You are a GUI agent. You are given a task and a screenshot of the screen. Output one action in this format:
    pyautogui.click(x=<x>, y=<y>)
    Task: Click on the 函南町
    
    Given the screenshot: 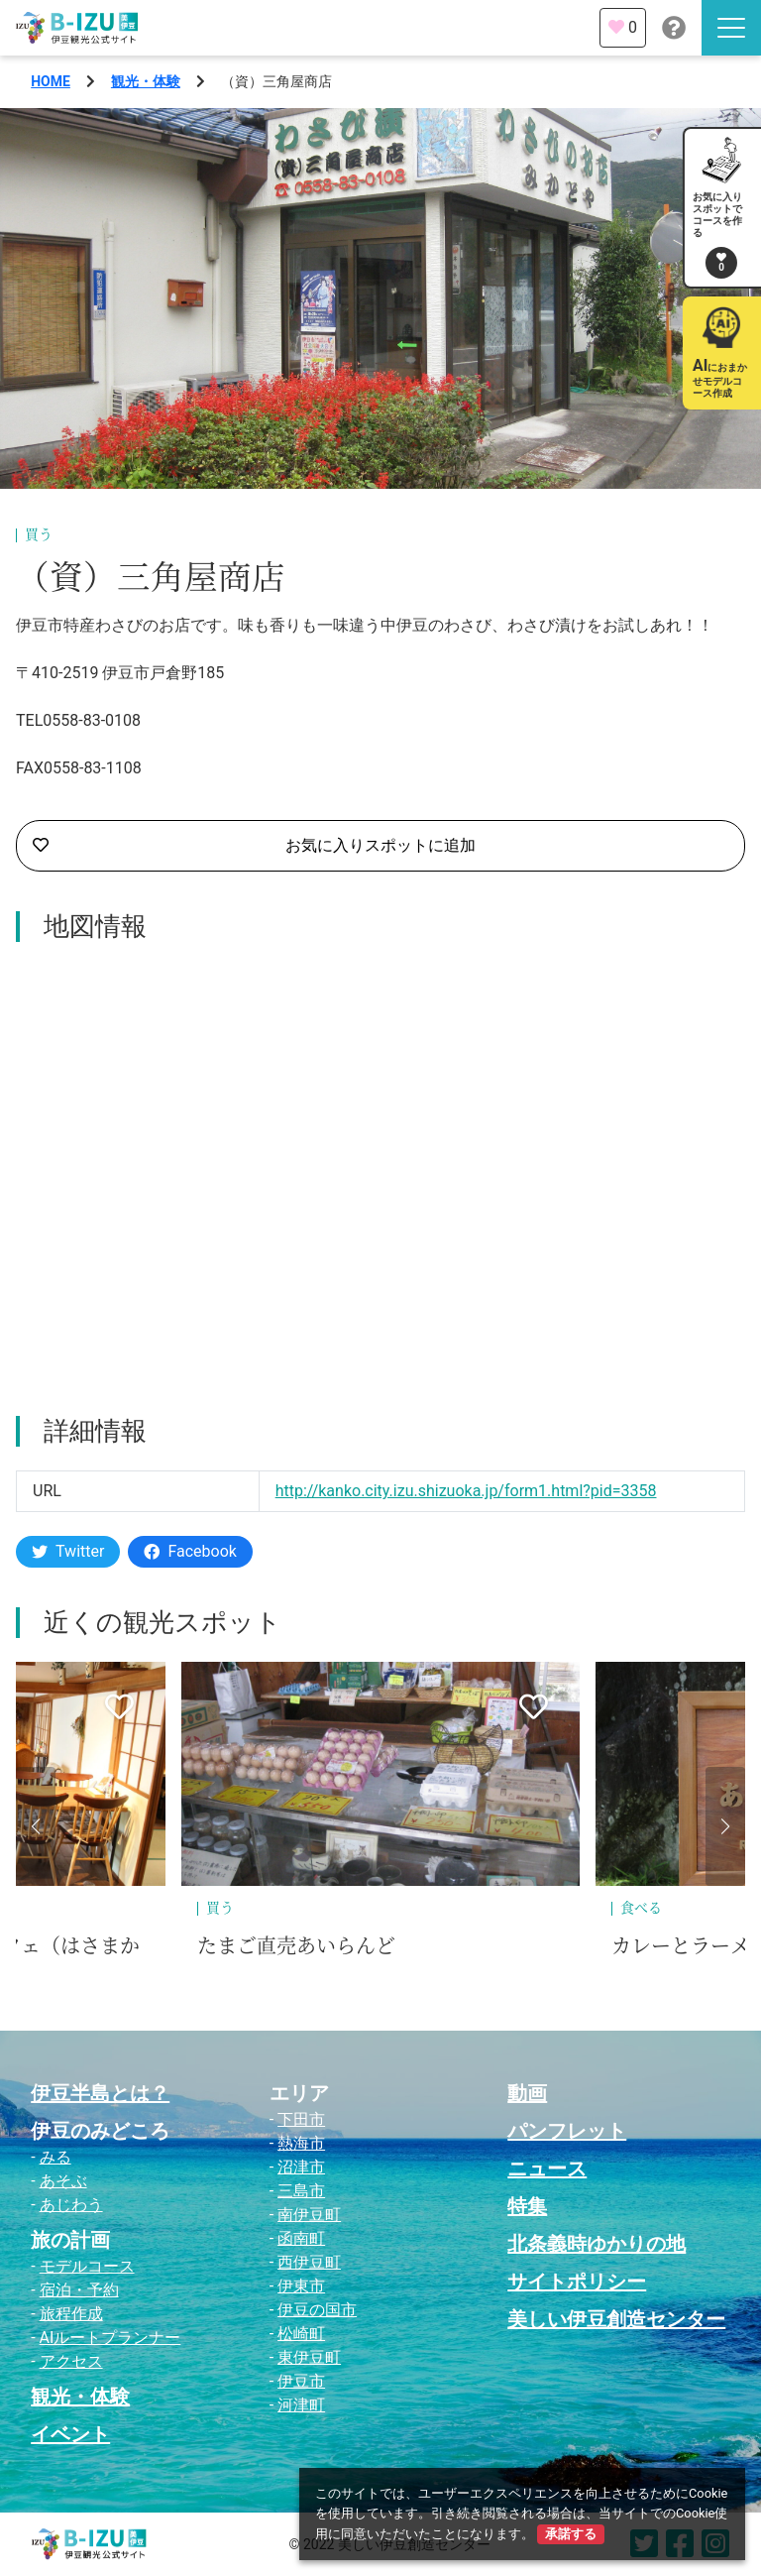 What is the action you would take?
    pyautogui.click(x=301, y=2238)
    